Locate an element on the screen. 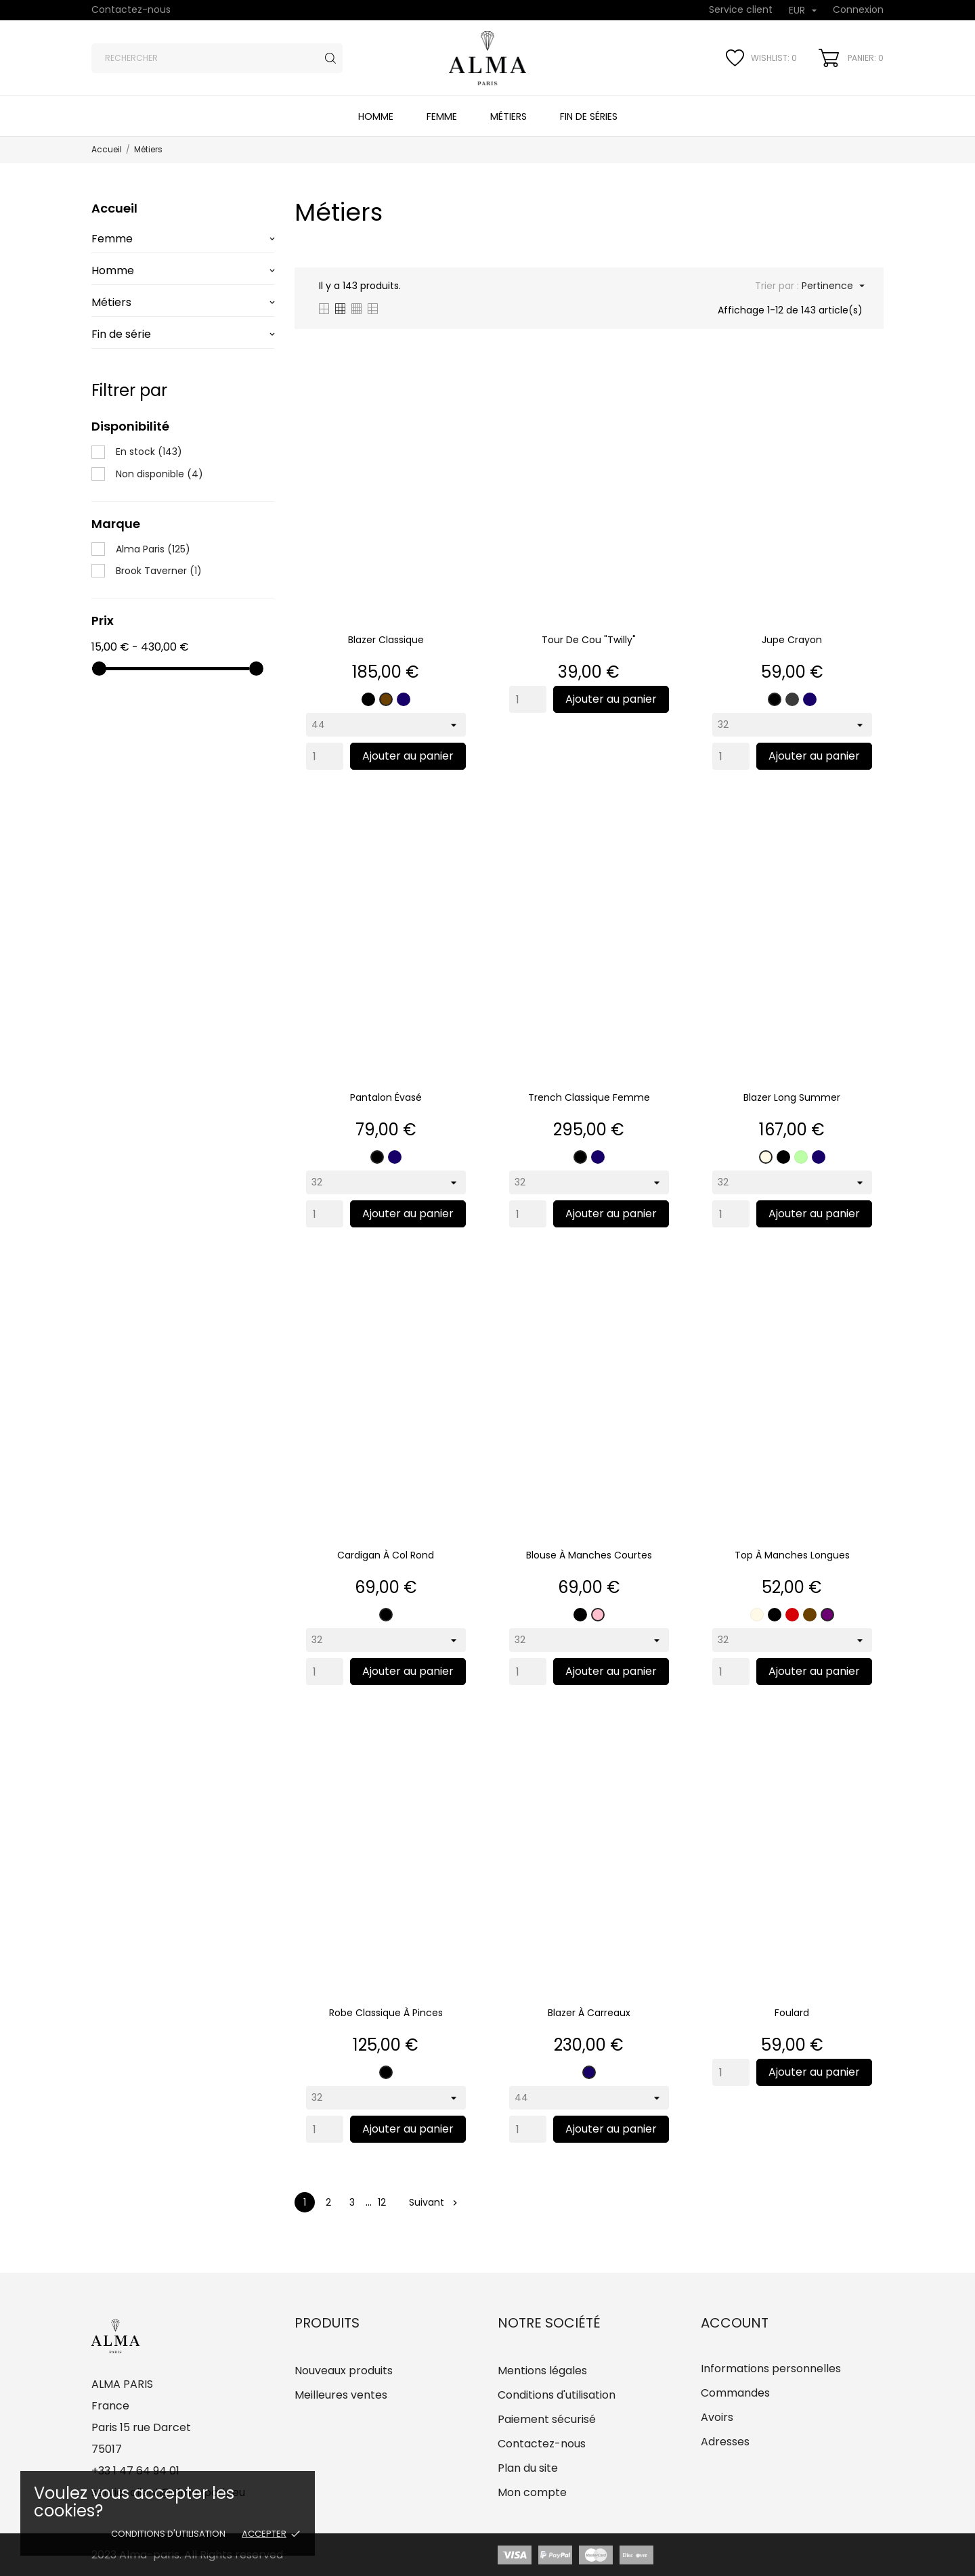 Image resolution: width=975 pixels, height=2576 pixels. [Quantity] is located at coordinates (324, 756).